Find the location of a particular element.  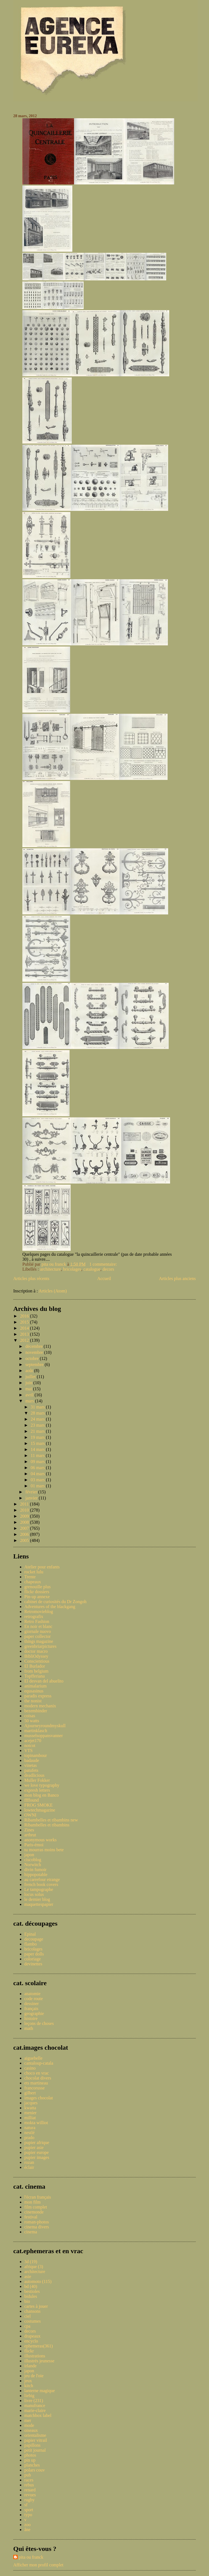

vinetas is located at coordinates (30, 1765).